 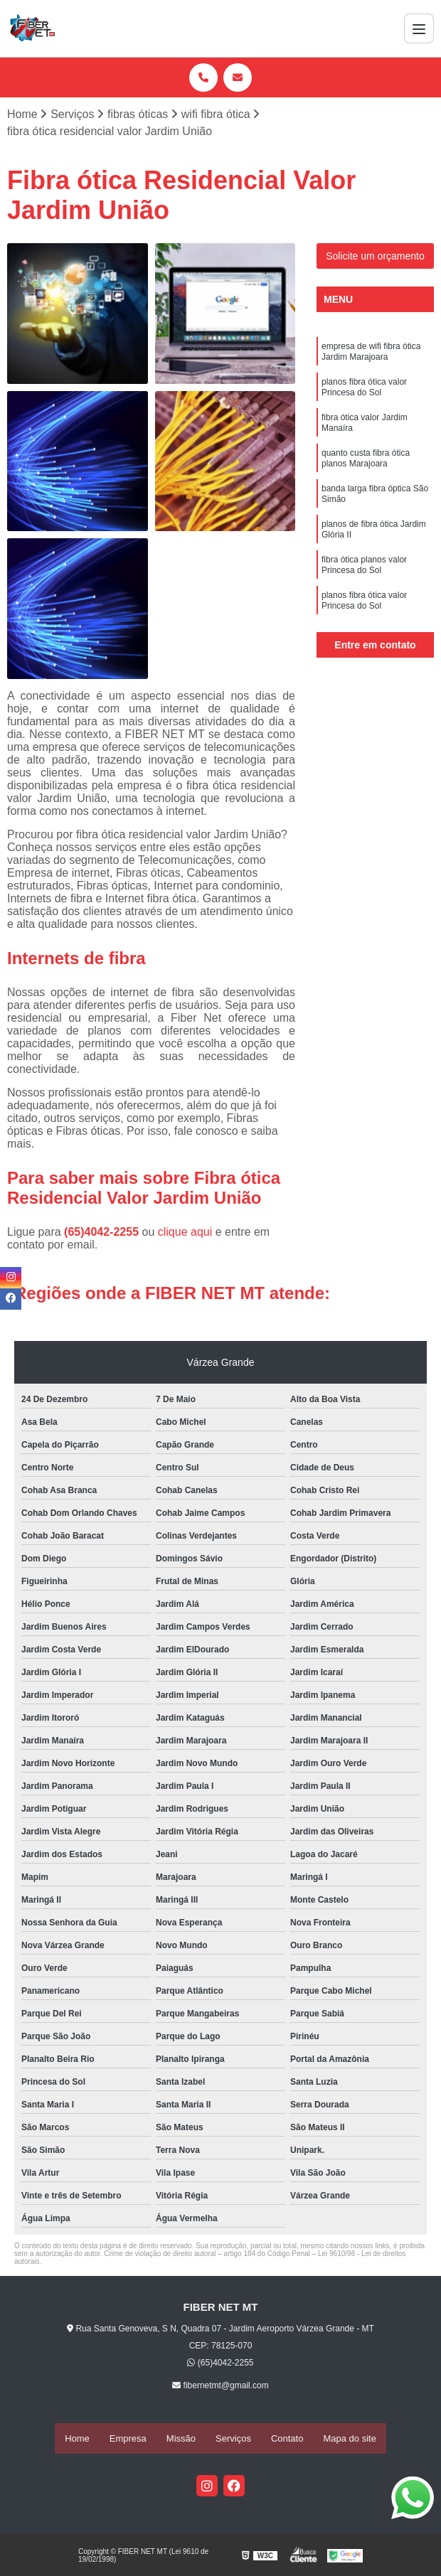 I want to click on fibernetmt@gmail.com, so click(x=220, y=2387).